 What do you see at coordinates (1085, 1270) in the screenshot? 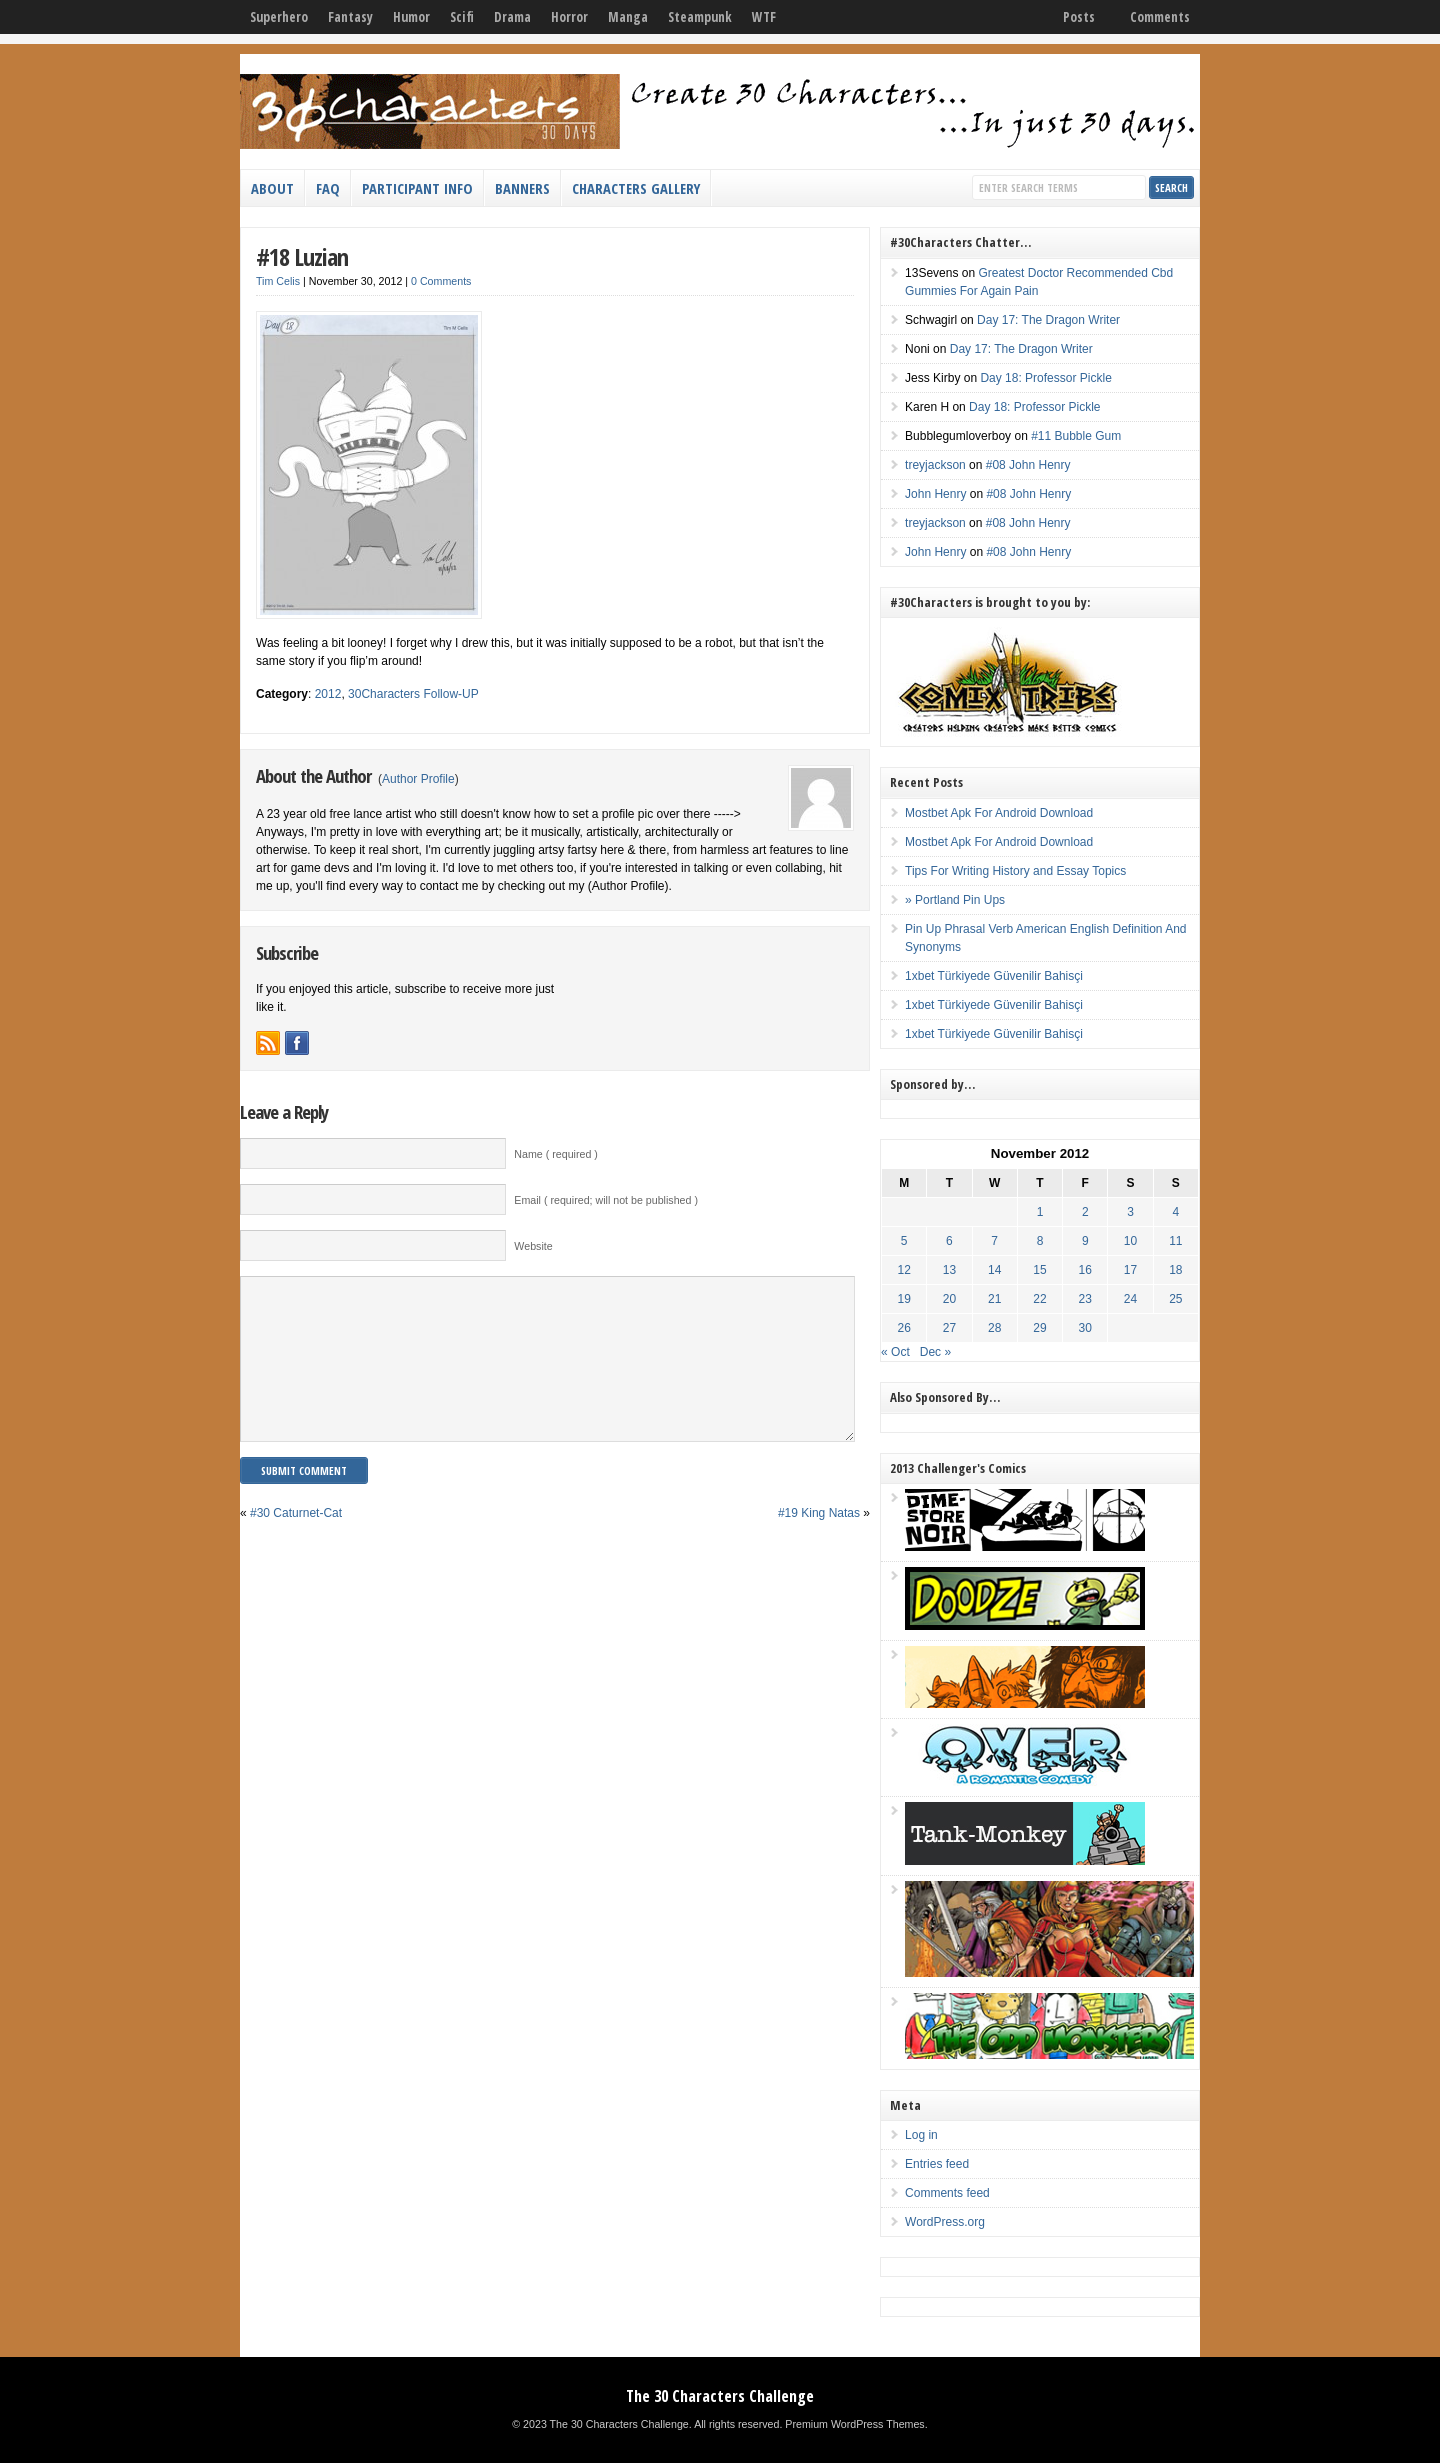
I see `16 [Posts published on November 16, 2012]` at bounding box center [1085, 1270].